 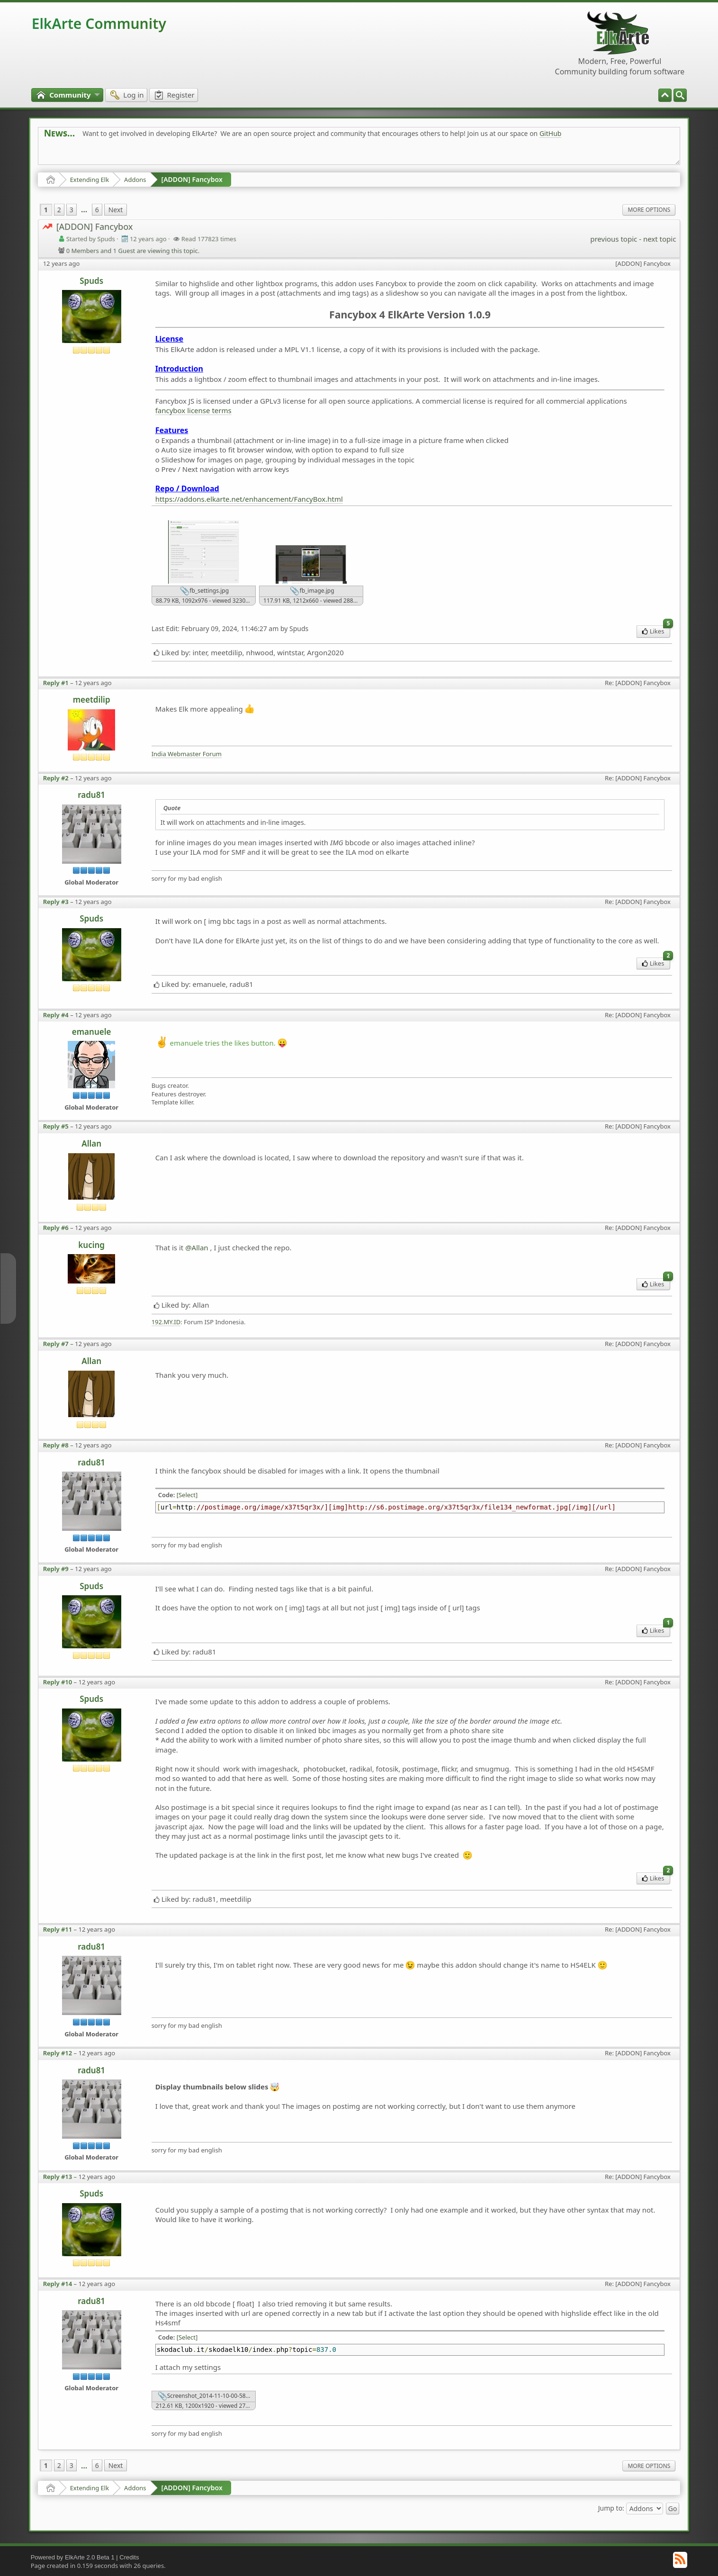 I want to click on [menuitem], so click(x=680, y=95).